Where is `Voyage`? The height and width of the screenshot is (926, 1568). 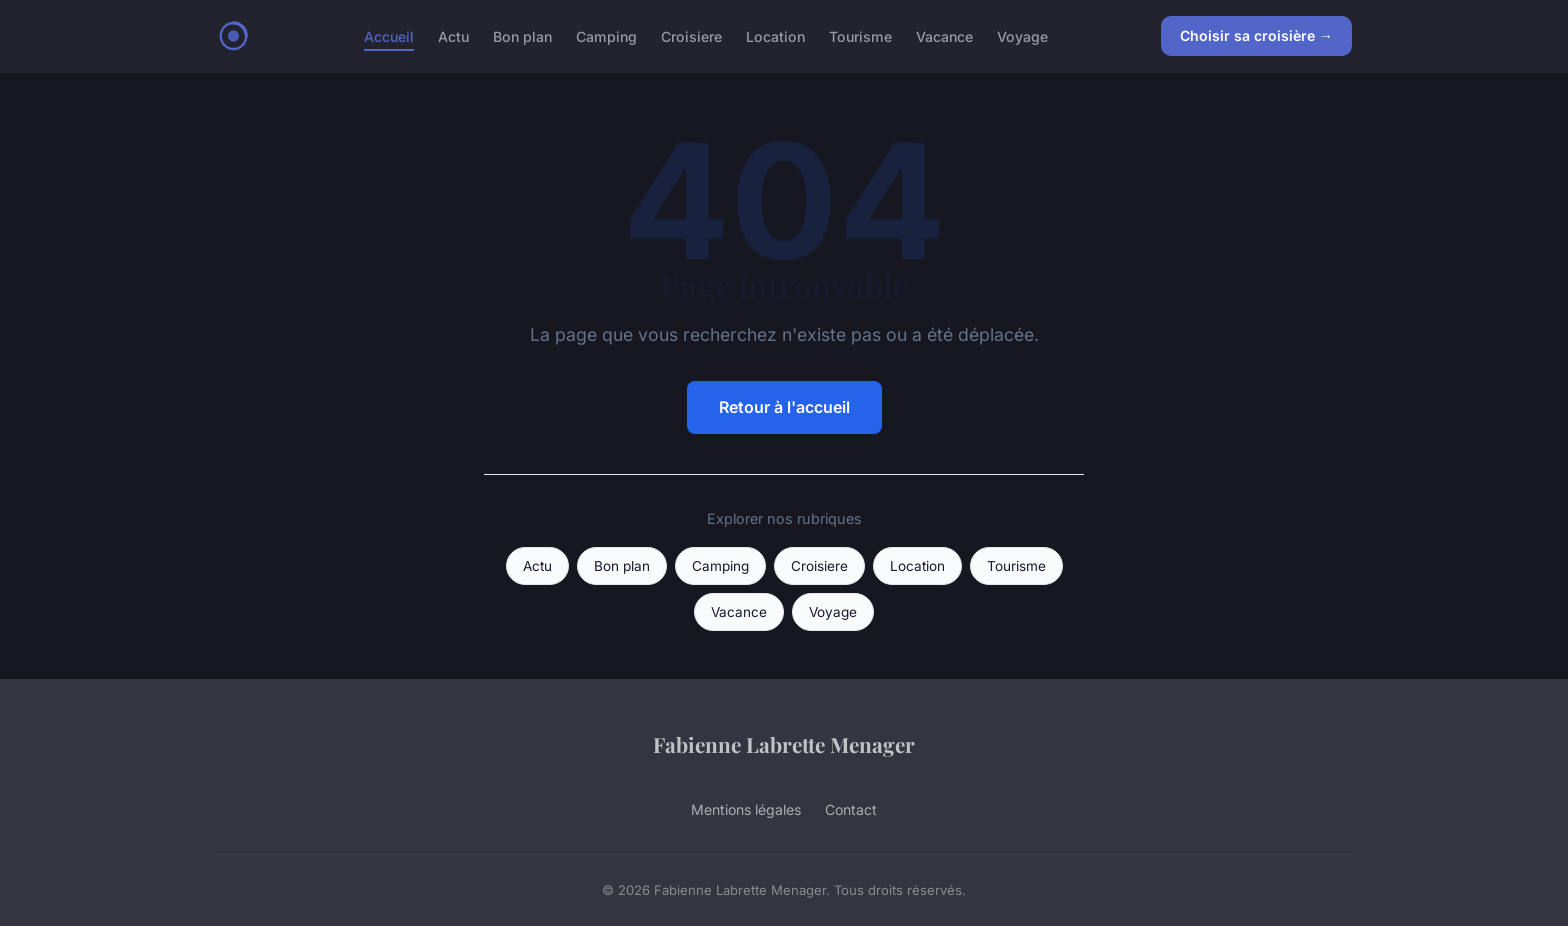
Voyage is located at coordinates (1022, 35).